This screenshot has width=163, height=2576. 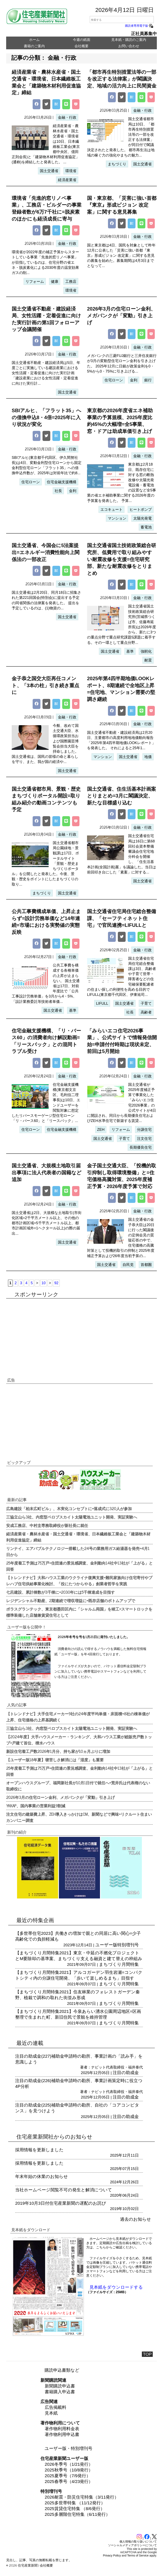 What do you see at coordinates (128, 1265) in the screenshot?
I see `自民党` at bounding box center [128, 1265].